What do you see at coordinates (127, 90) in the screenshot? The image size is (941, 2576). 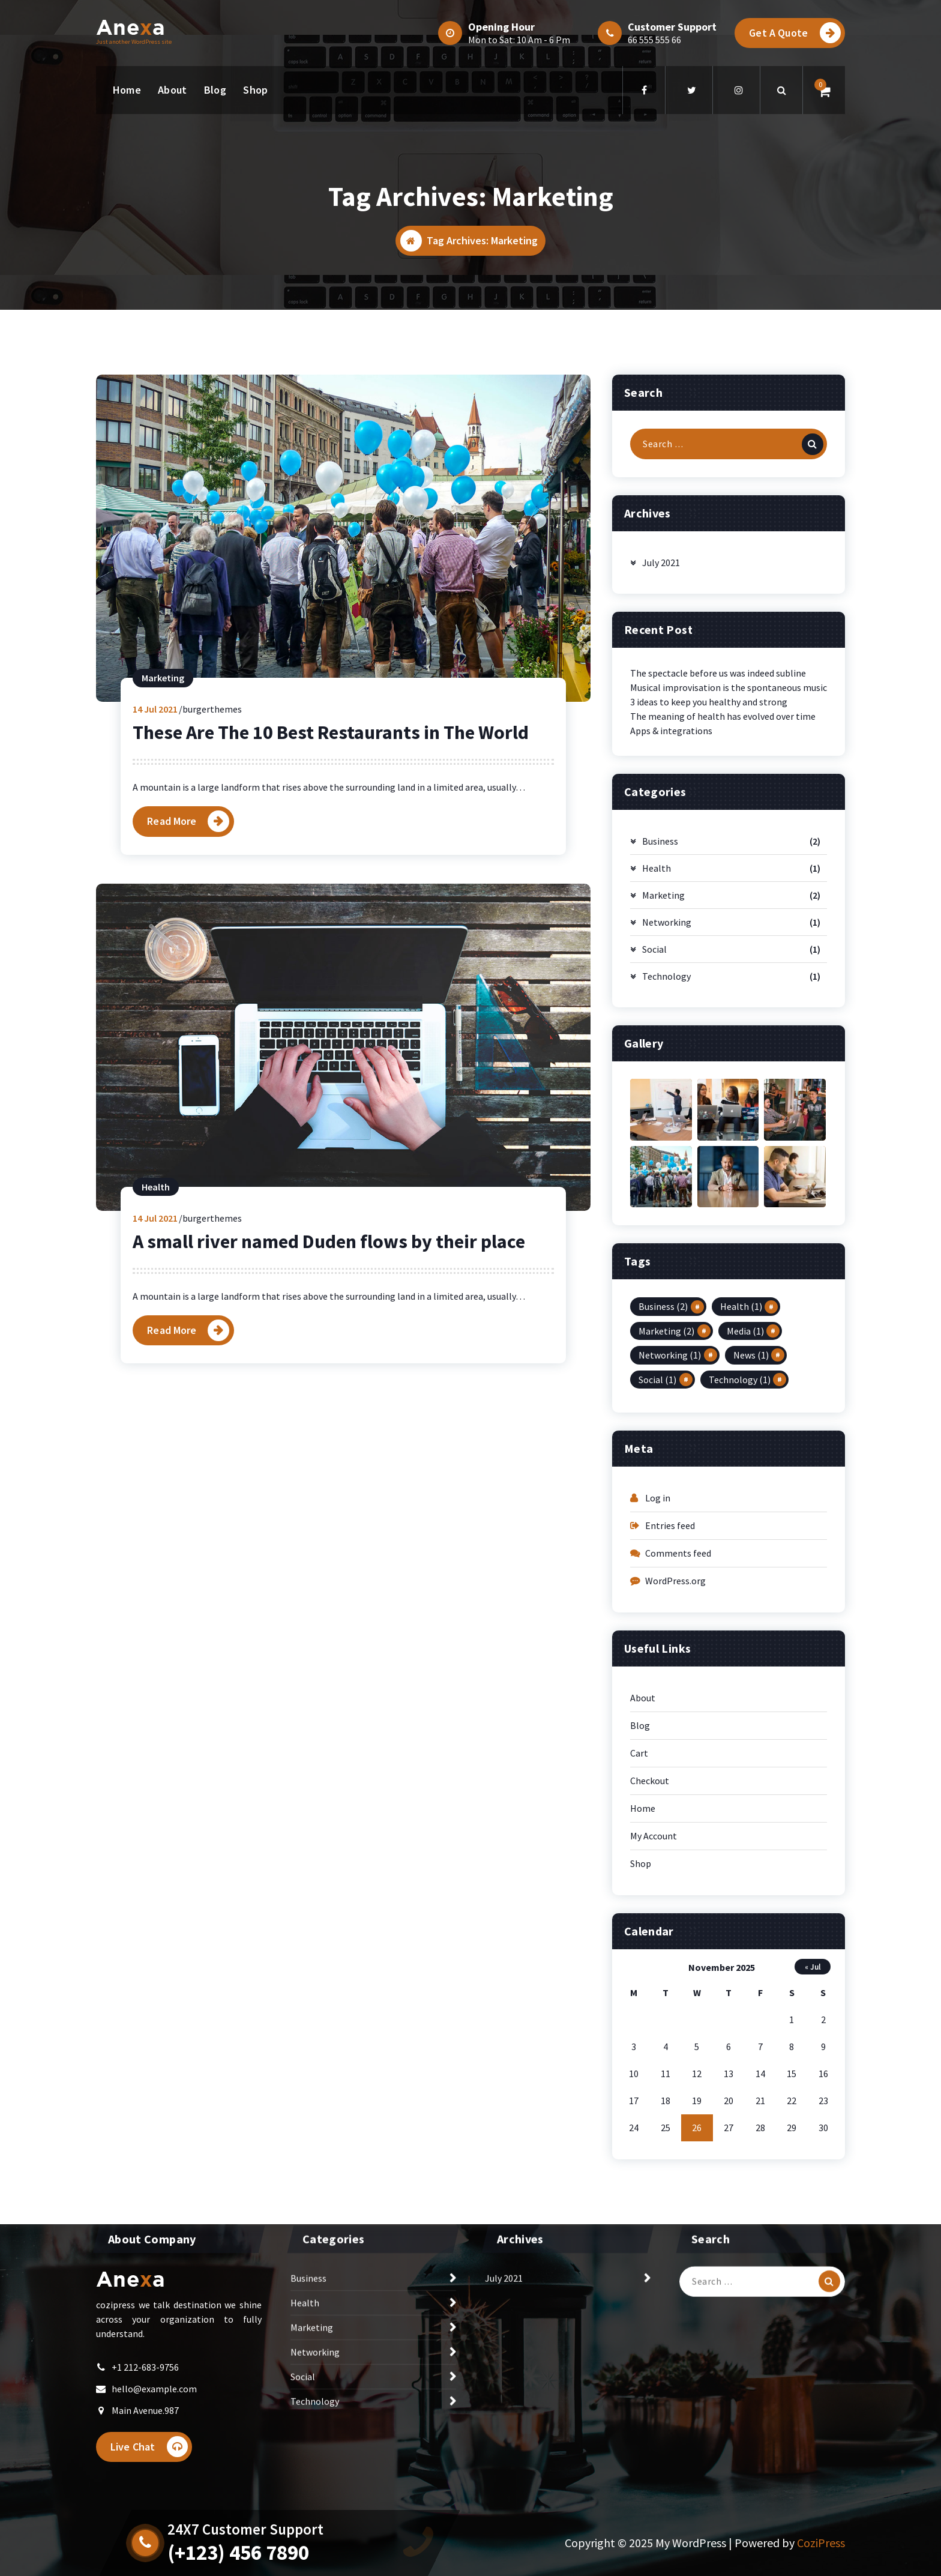 I see `Home` at bounding box center [127, 90].